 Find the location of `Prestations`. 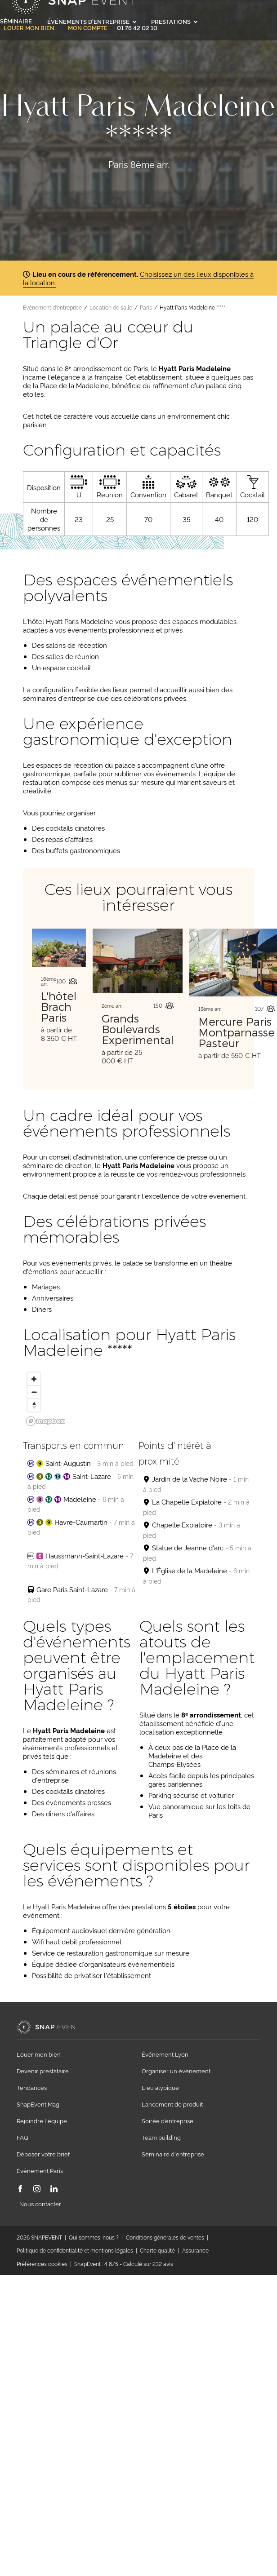

Prestations is located at coordinates (174, 21).